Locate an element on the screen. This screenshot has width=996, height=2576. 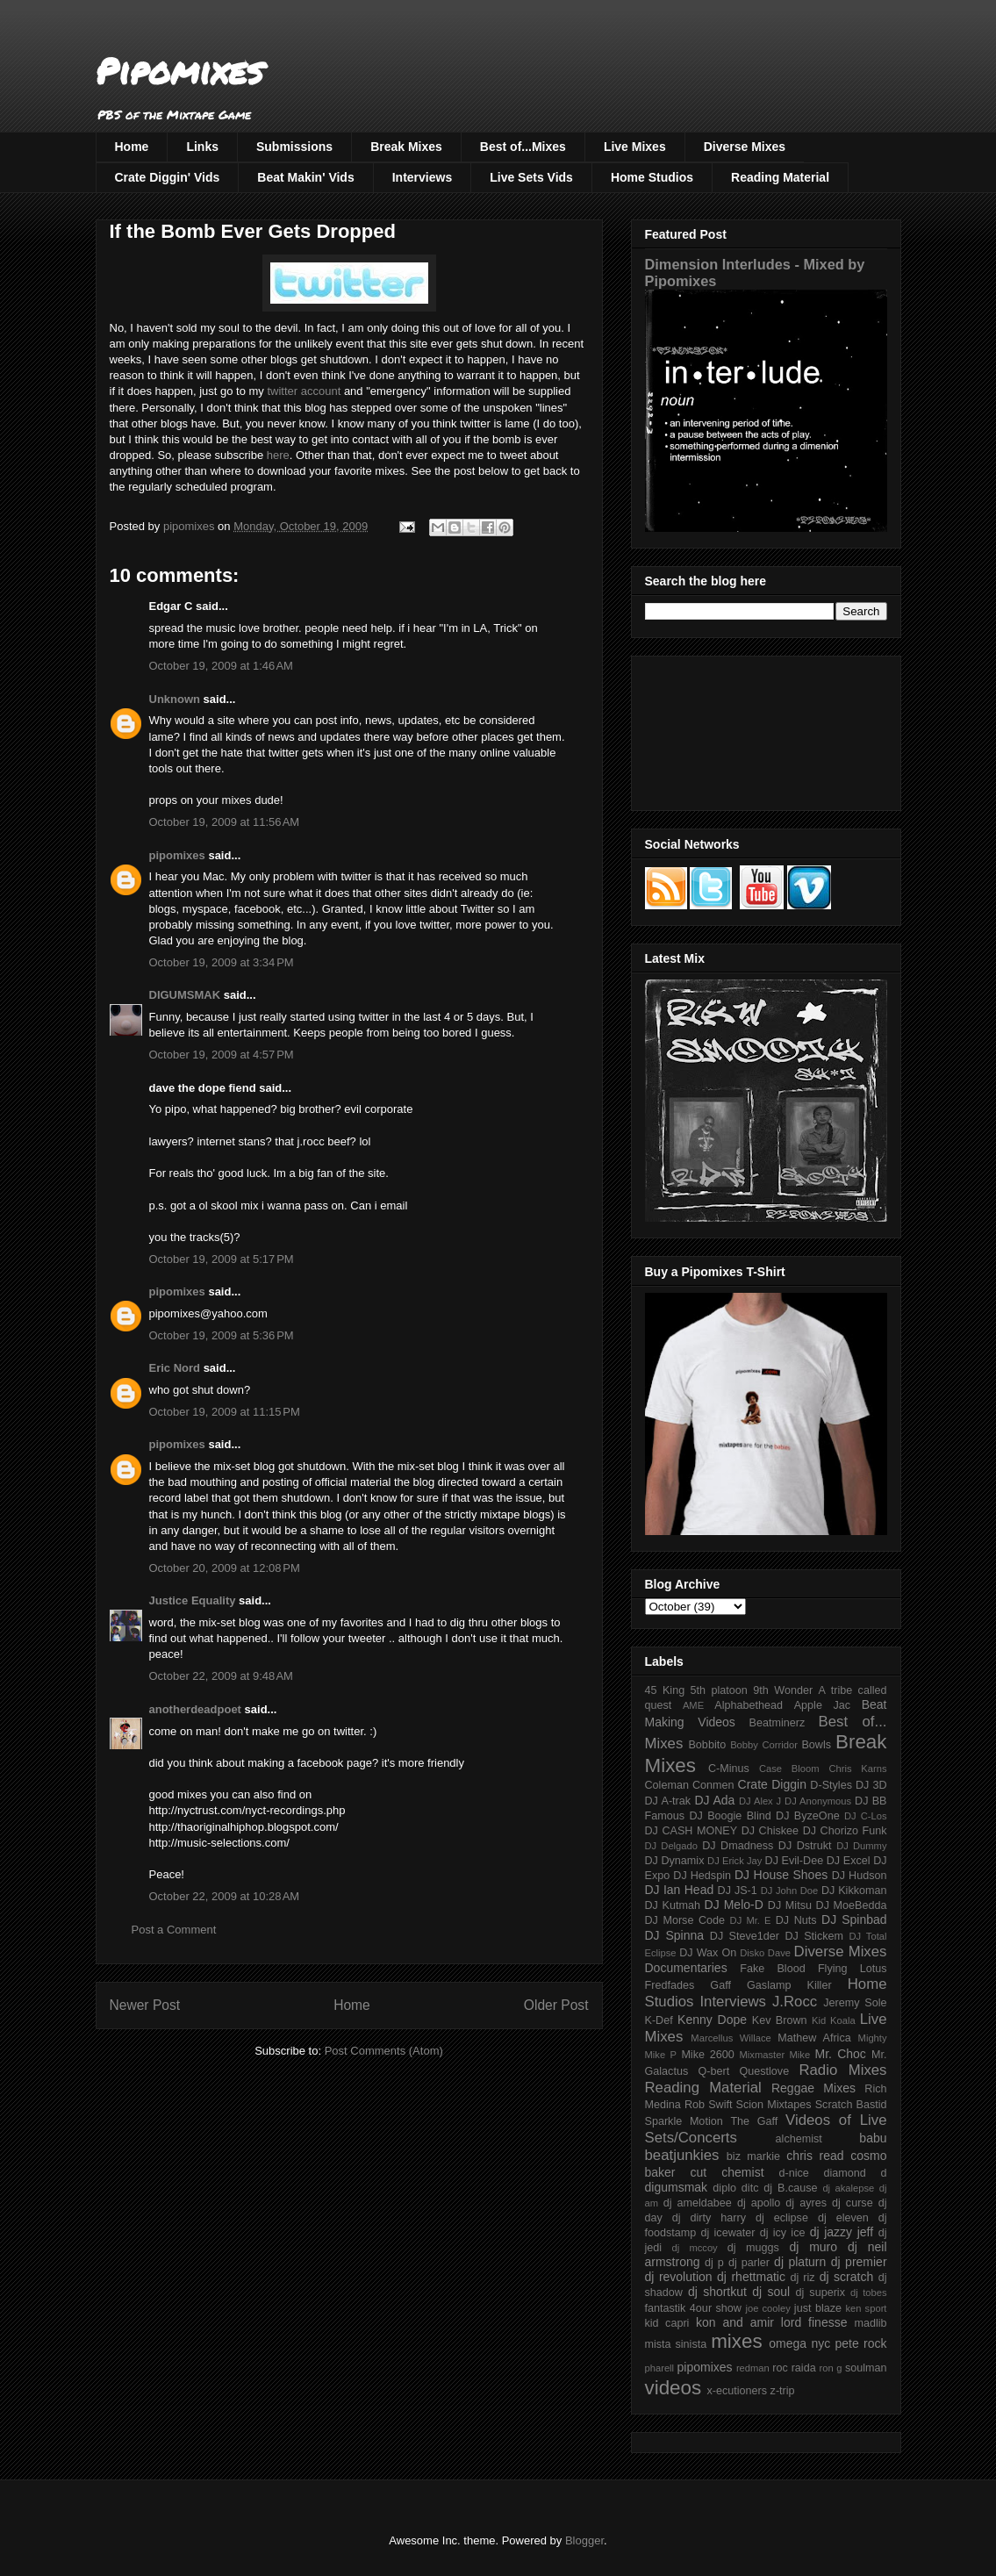
kid capri is located at coordinates (667, 2323).